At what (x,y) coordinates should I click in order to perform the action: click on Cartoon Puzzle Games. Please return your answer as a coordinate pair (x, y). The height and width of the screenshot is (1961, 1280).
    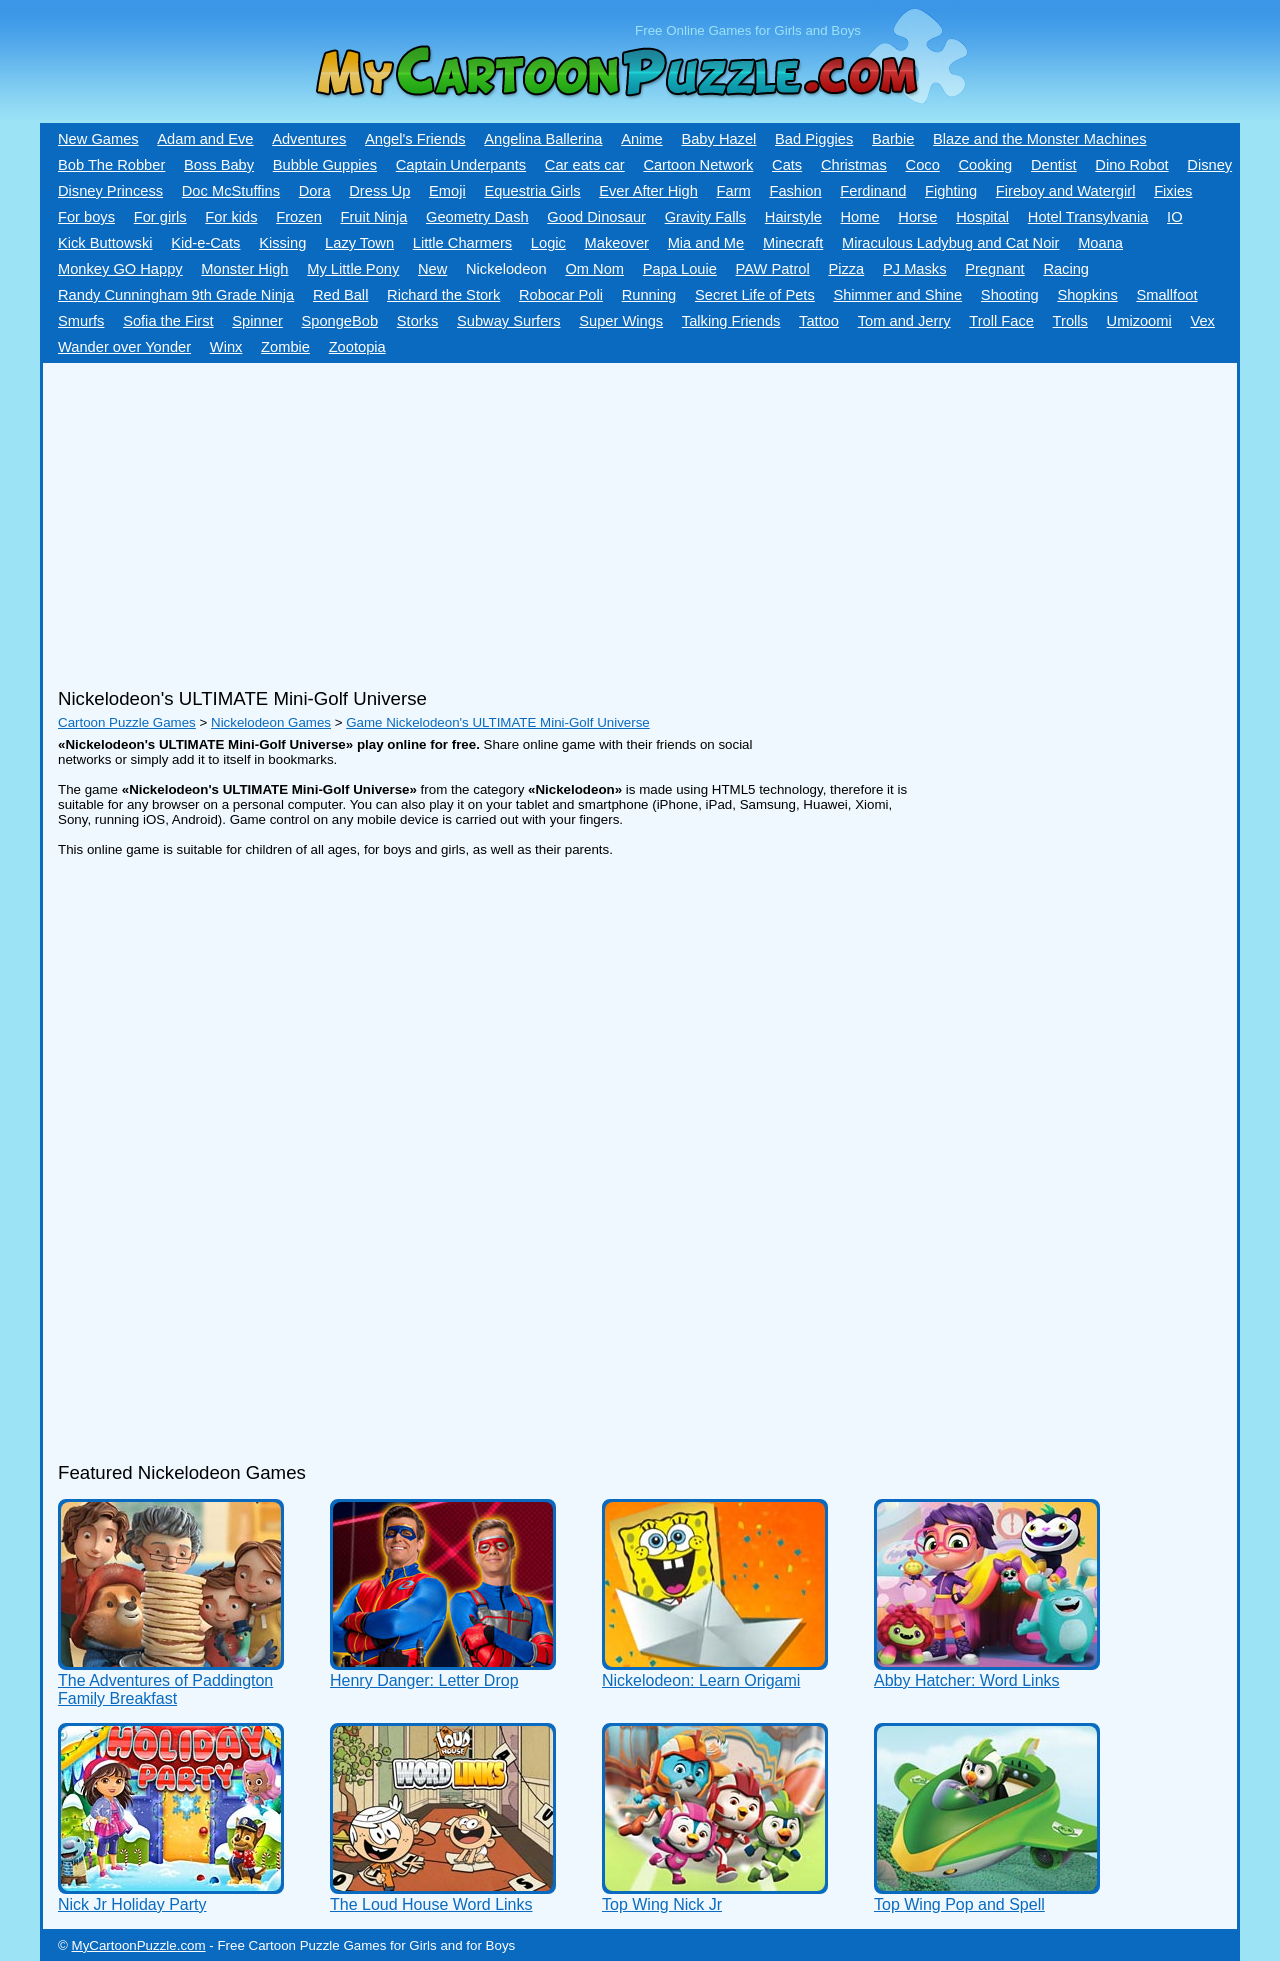
    Looking at the image, I should click on (127, 722).